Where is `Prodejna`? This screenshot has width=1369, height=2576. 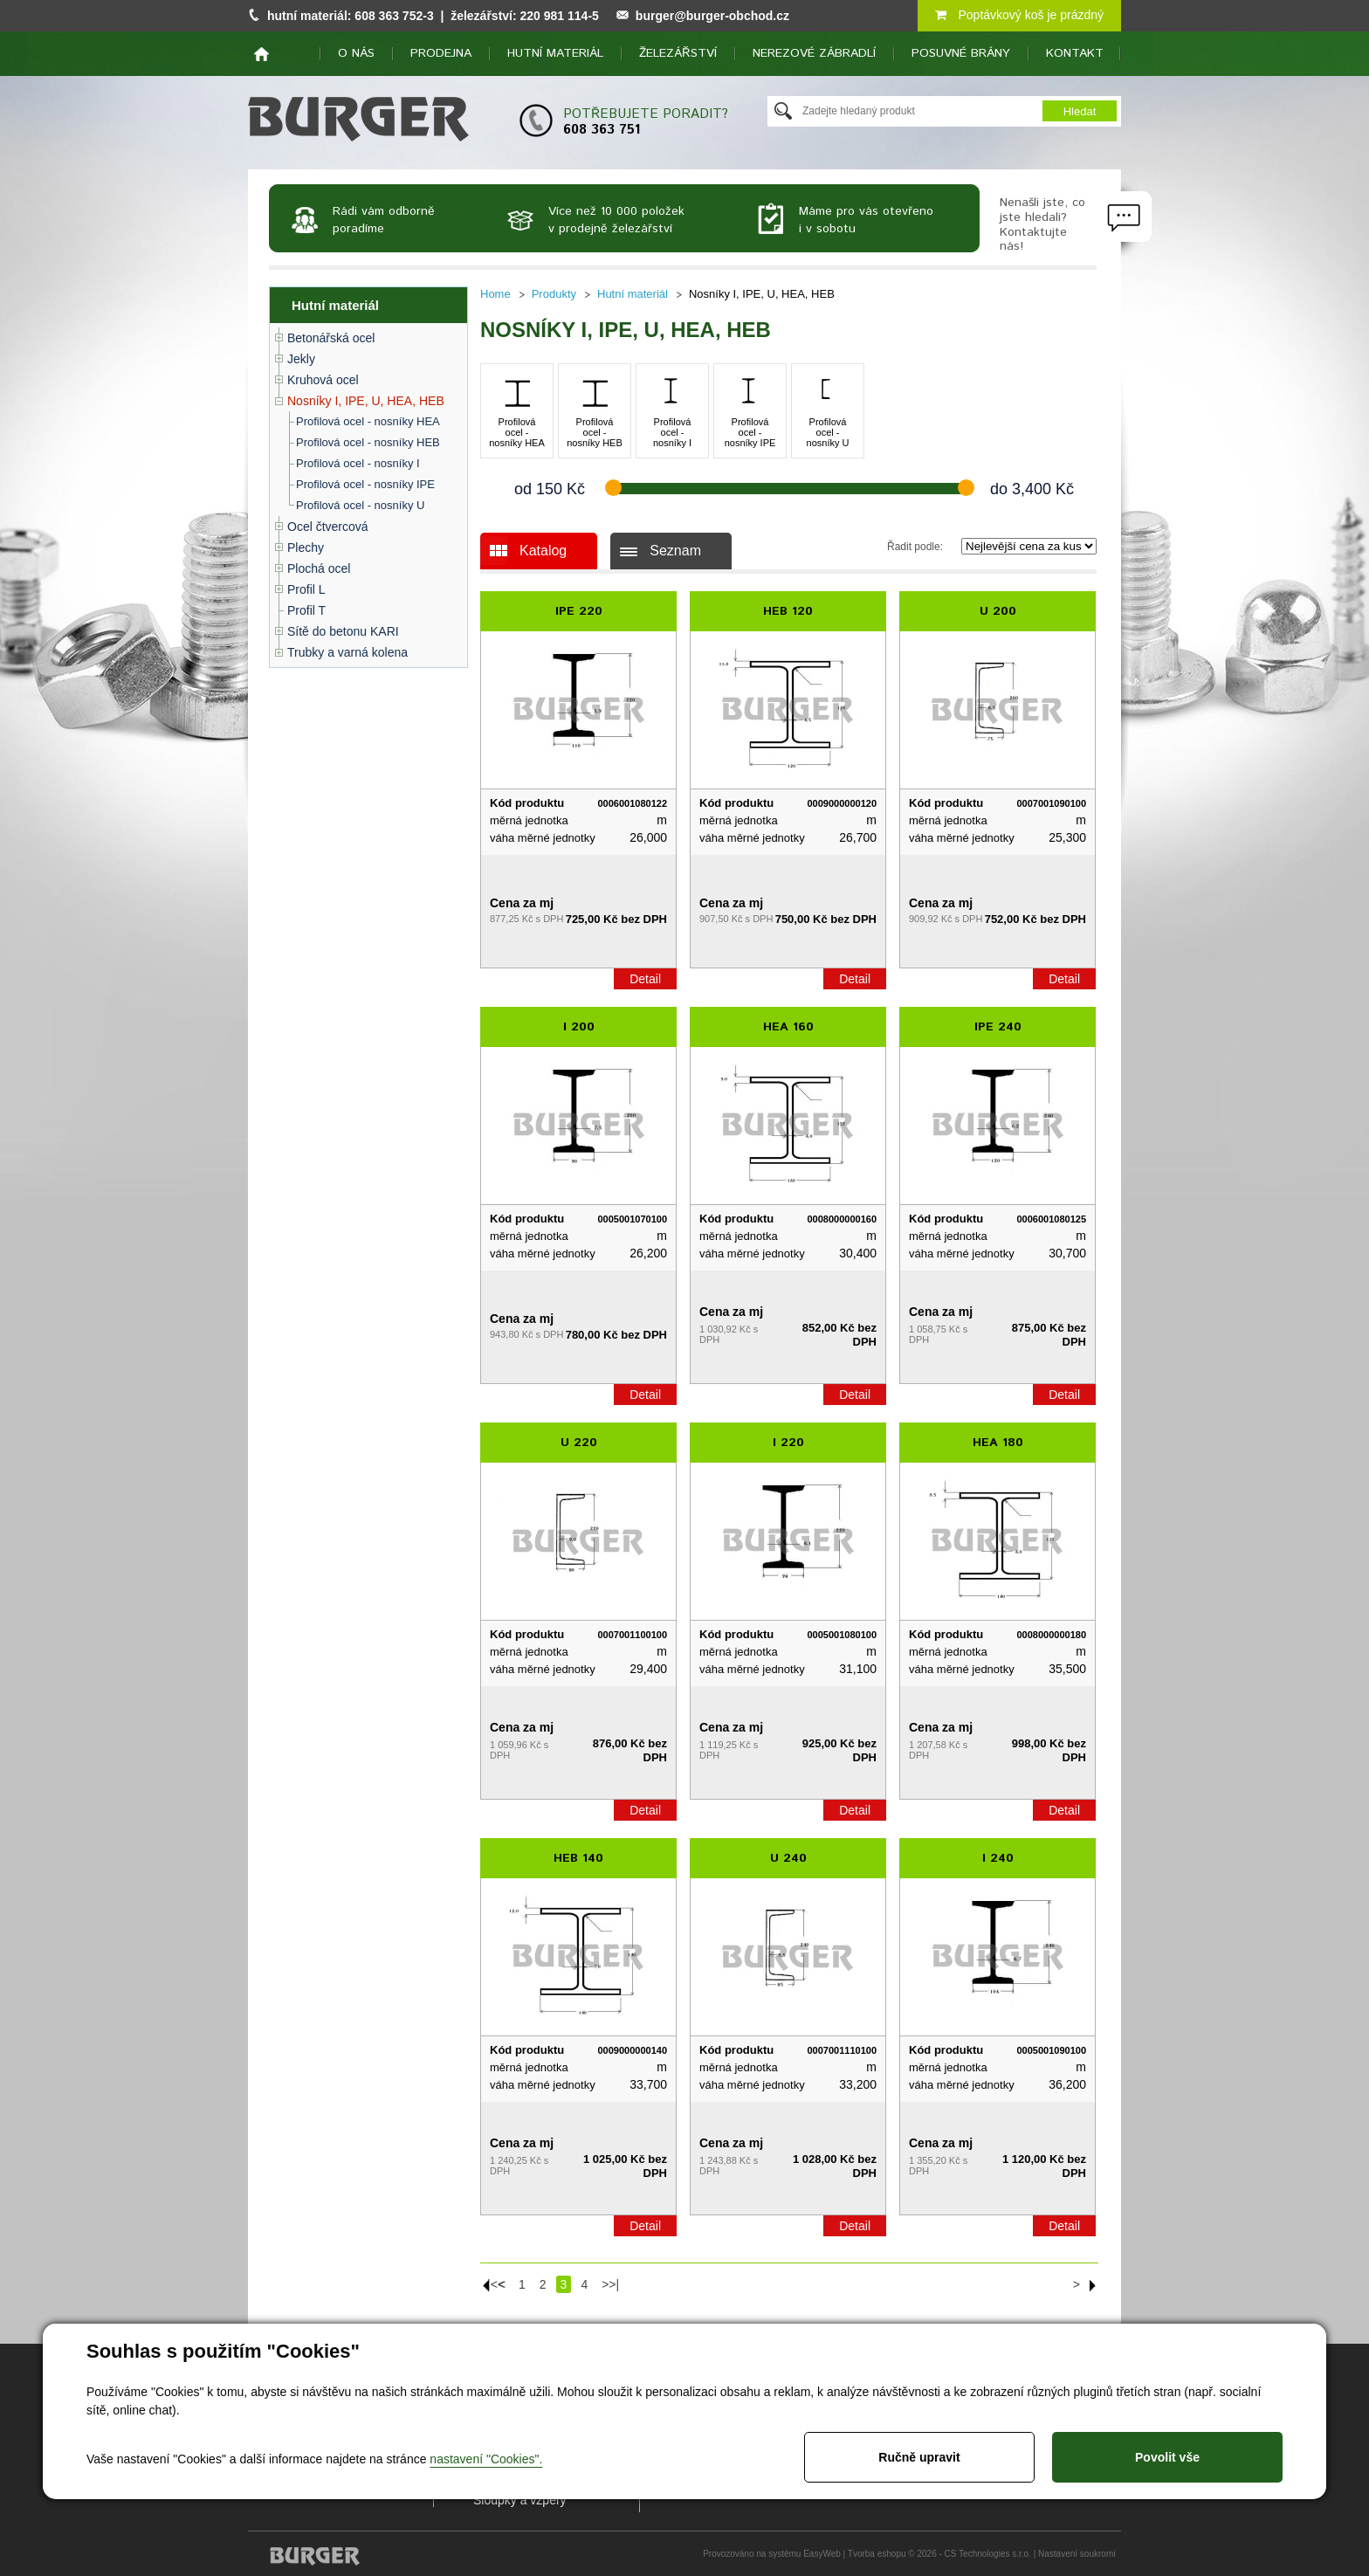 Prodejna is located at coordinates (440, 53).